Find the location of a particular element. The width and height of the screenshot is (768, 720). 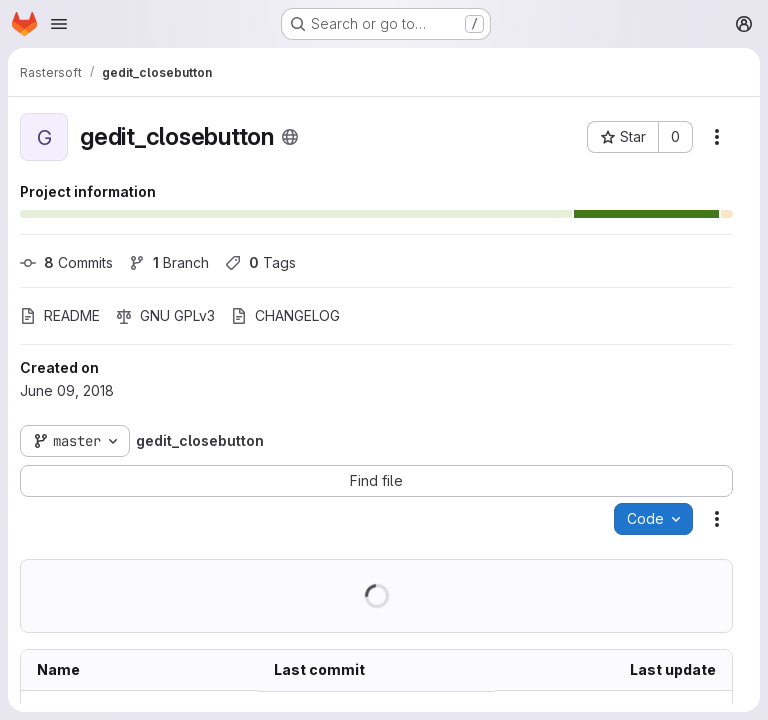

Branch is located at coordinates (169, 262).